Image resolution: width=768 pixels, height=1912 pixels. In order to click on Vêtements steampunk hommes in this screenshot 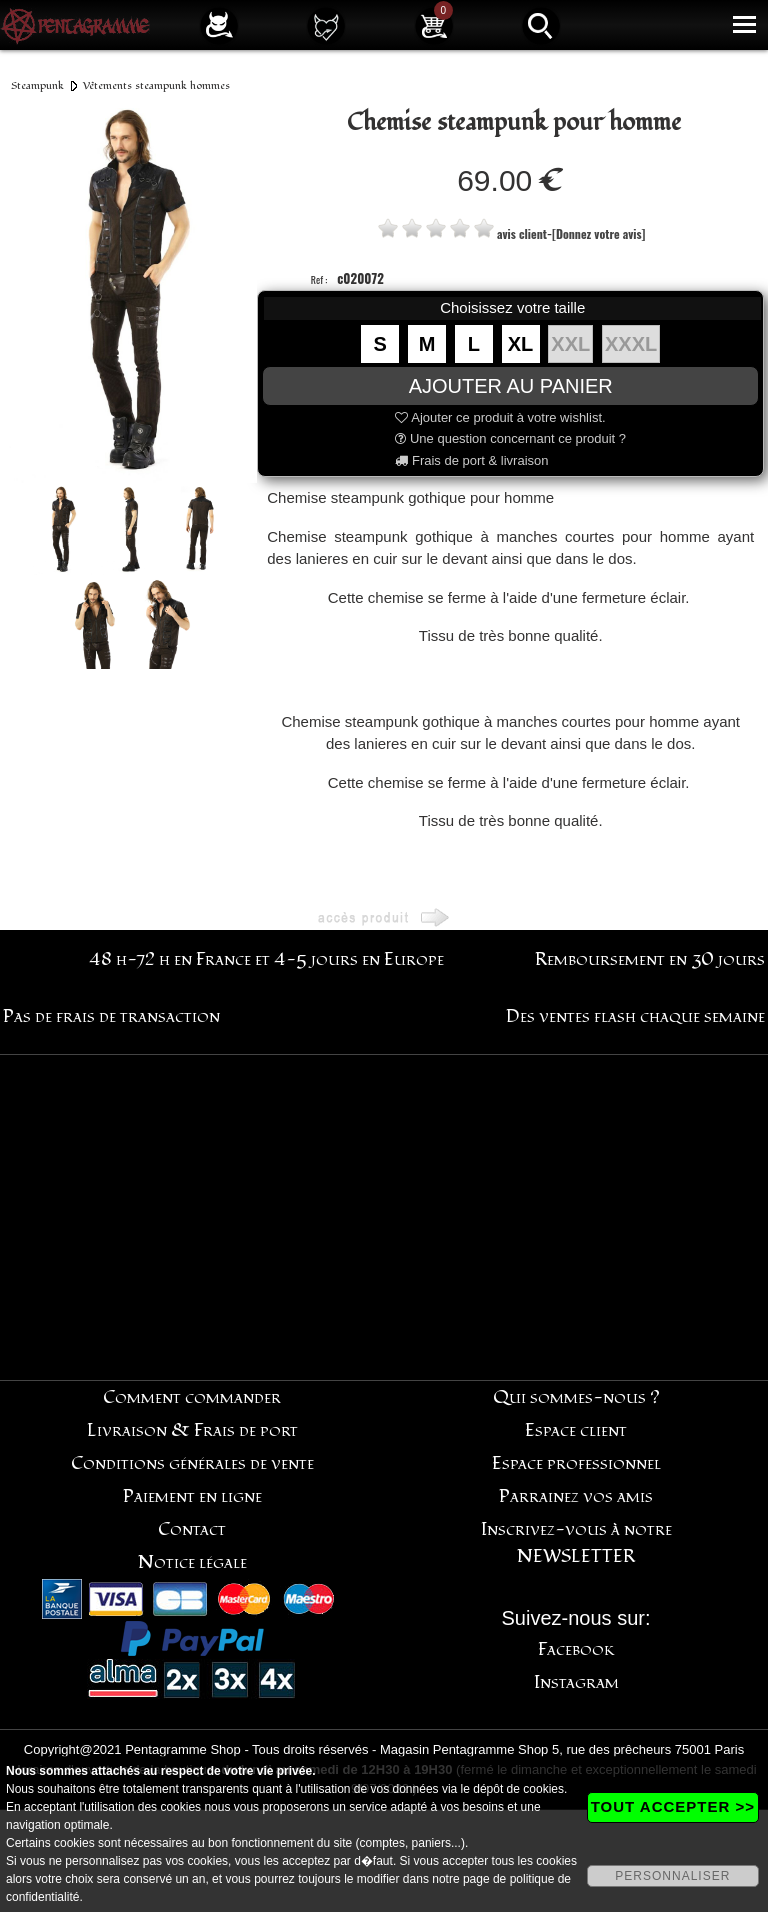, I will do `click(156, 85)`.